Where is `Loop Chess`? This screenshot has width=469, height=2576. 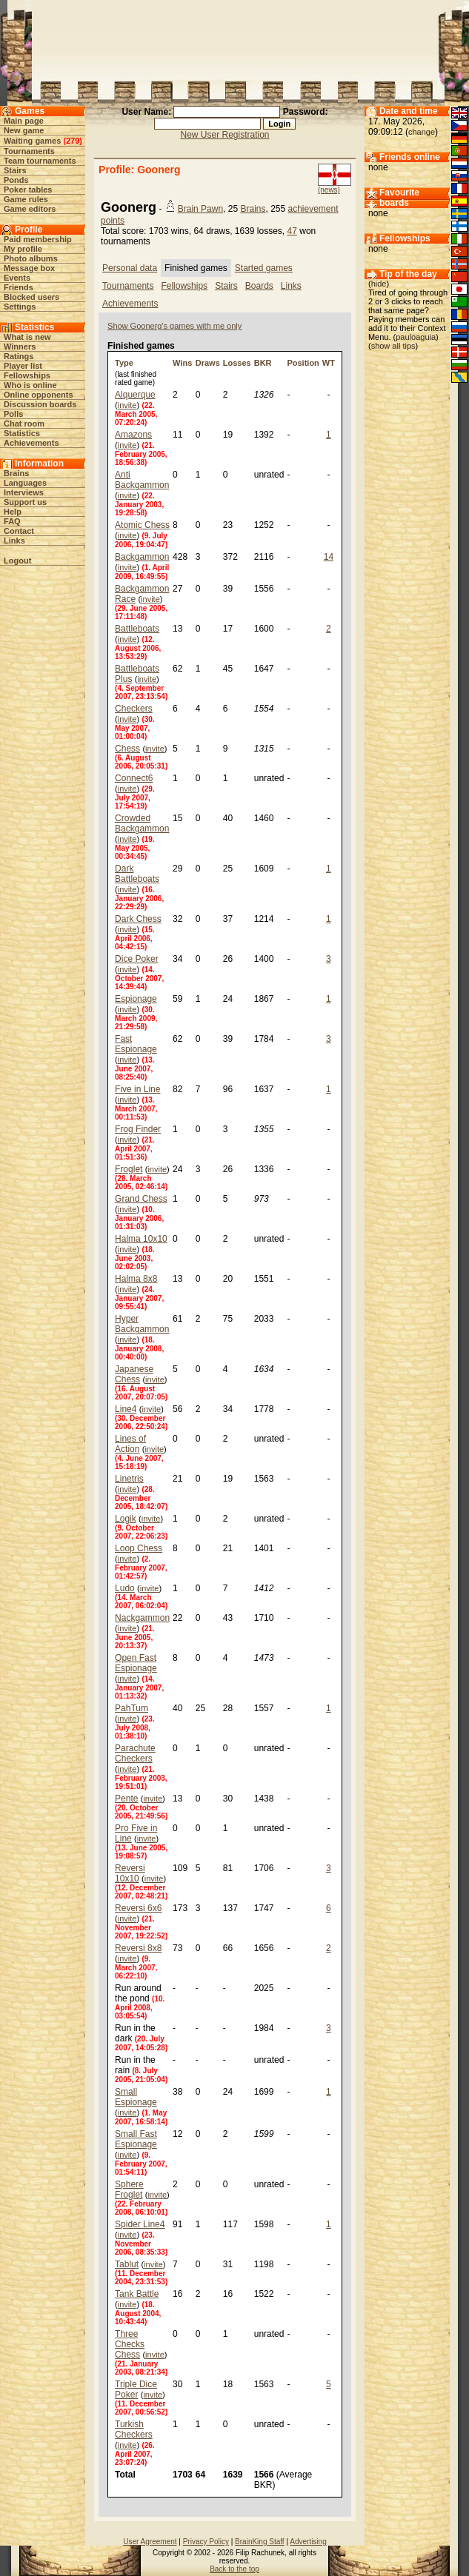 Loop Chess is located at coordinates (138, 1548).